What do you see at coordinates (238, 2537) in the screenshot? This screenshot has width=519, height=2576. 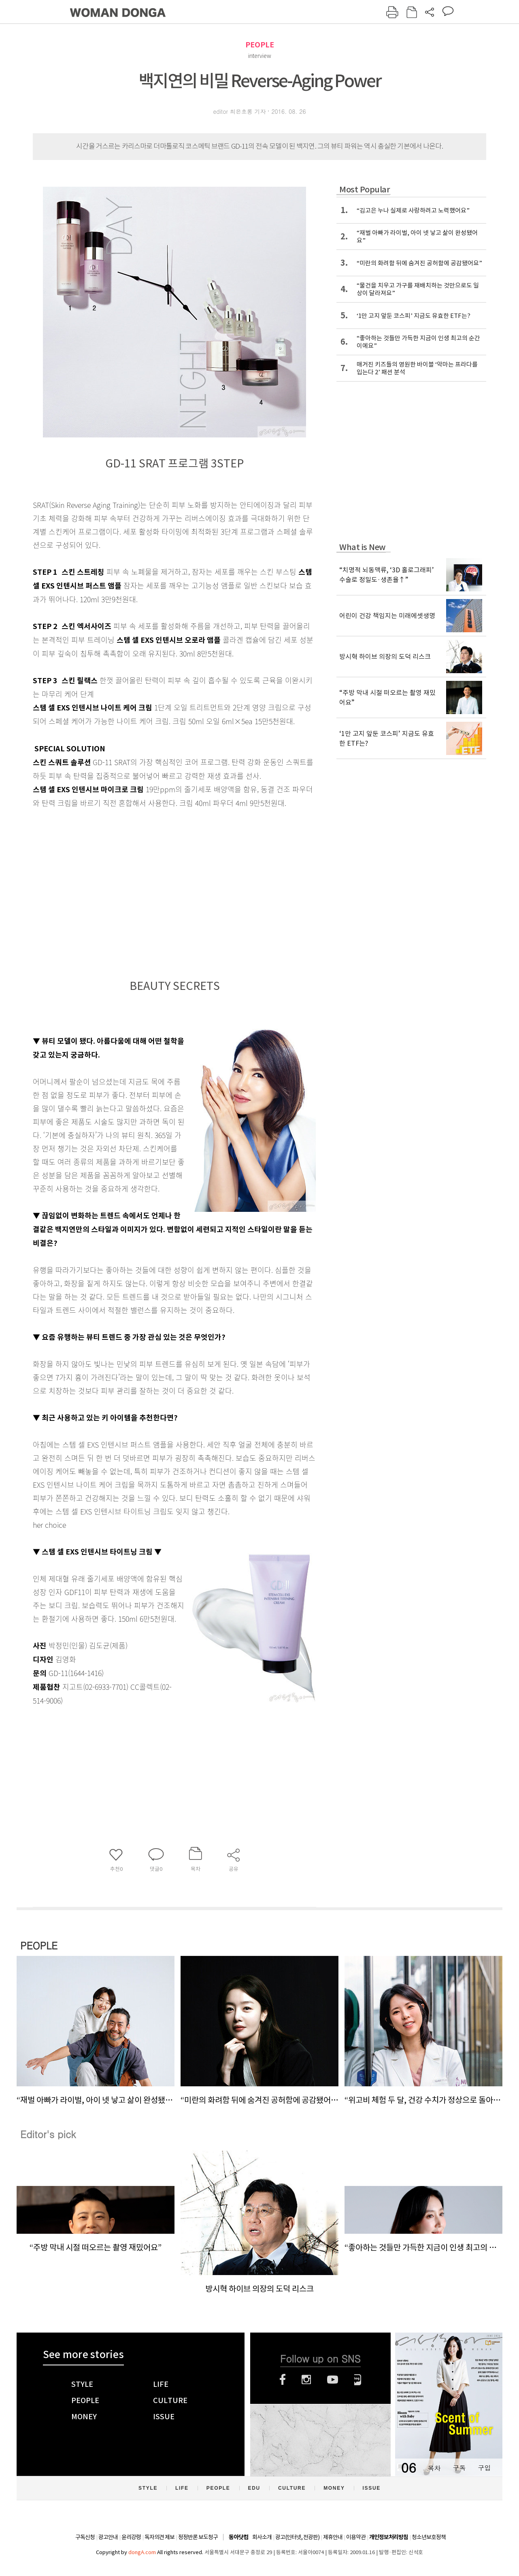 I see `동아닷컴` at bounding box center [238, 2537].